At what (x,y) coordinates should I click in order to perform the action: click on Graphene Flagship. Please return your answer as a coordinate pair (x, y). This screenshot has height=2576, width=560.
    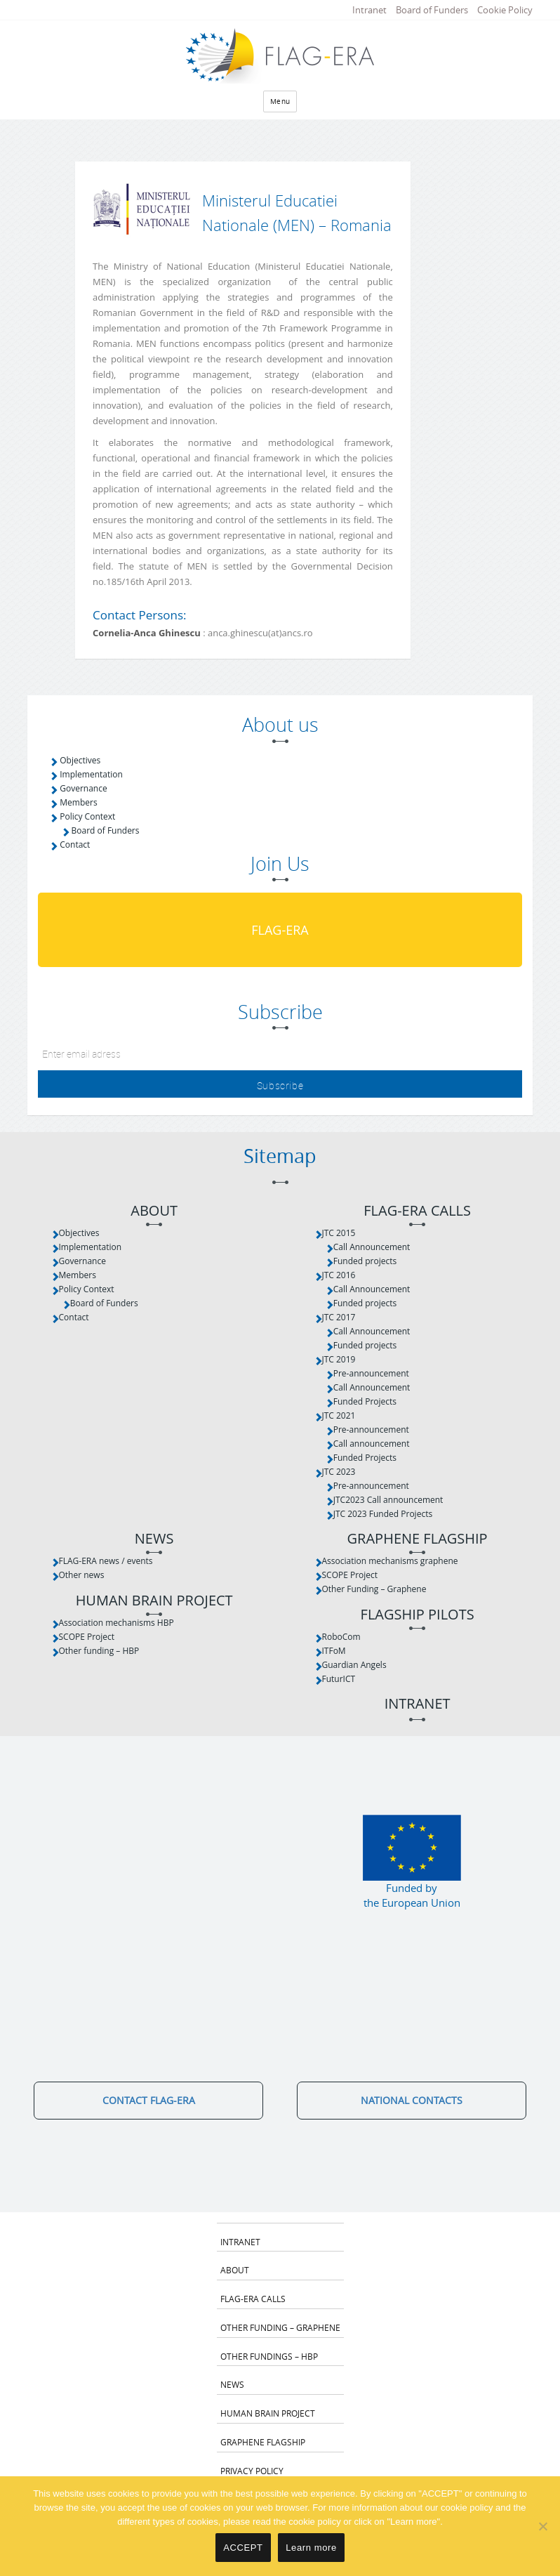
    Looking at the image, I should click on (417, 1539).